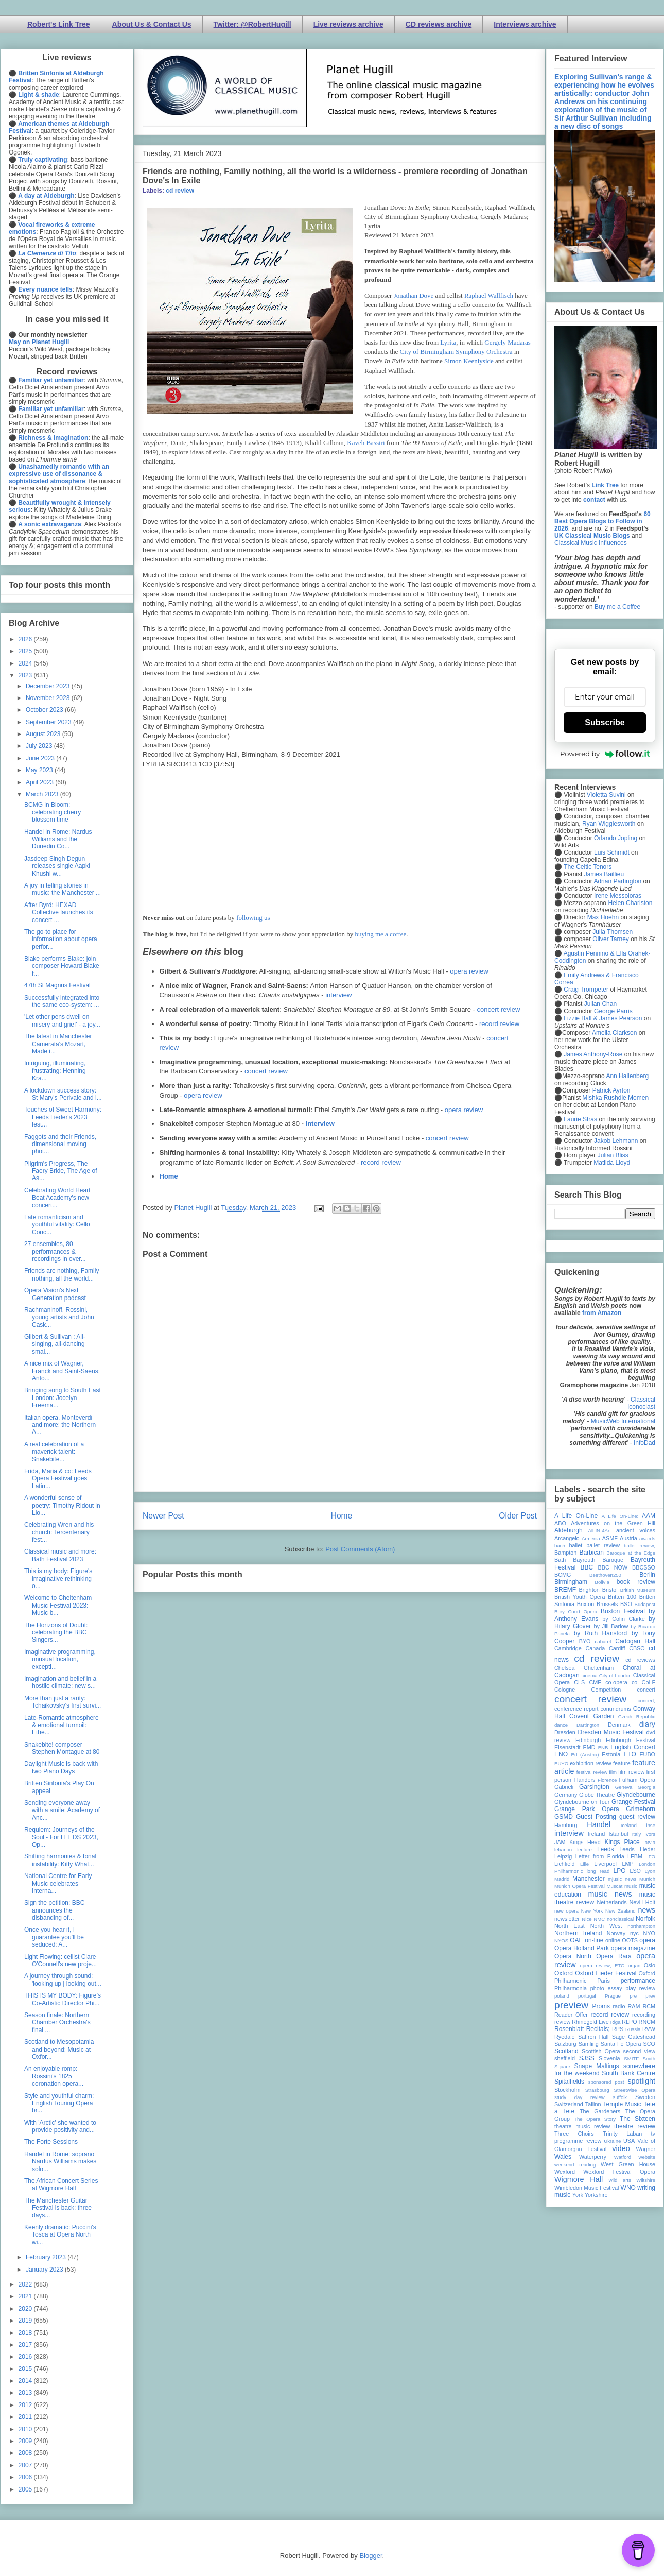 This screenshot has height=2576, width=664. I want to click on theatre music review, so click(582, 2126).